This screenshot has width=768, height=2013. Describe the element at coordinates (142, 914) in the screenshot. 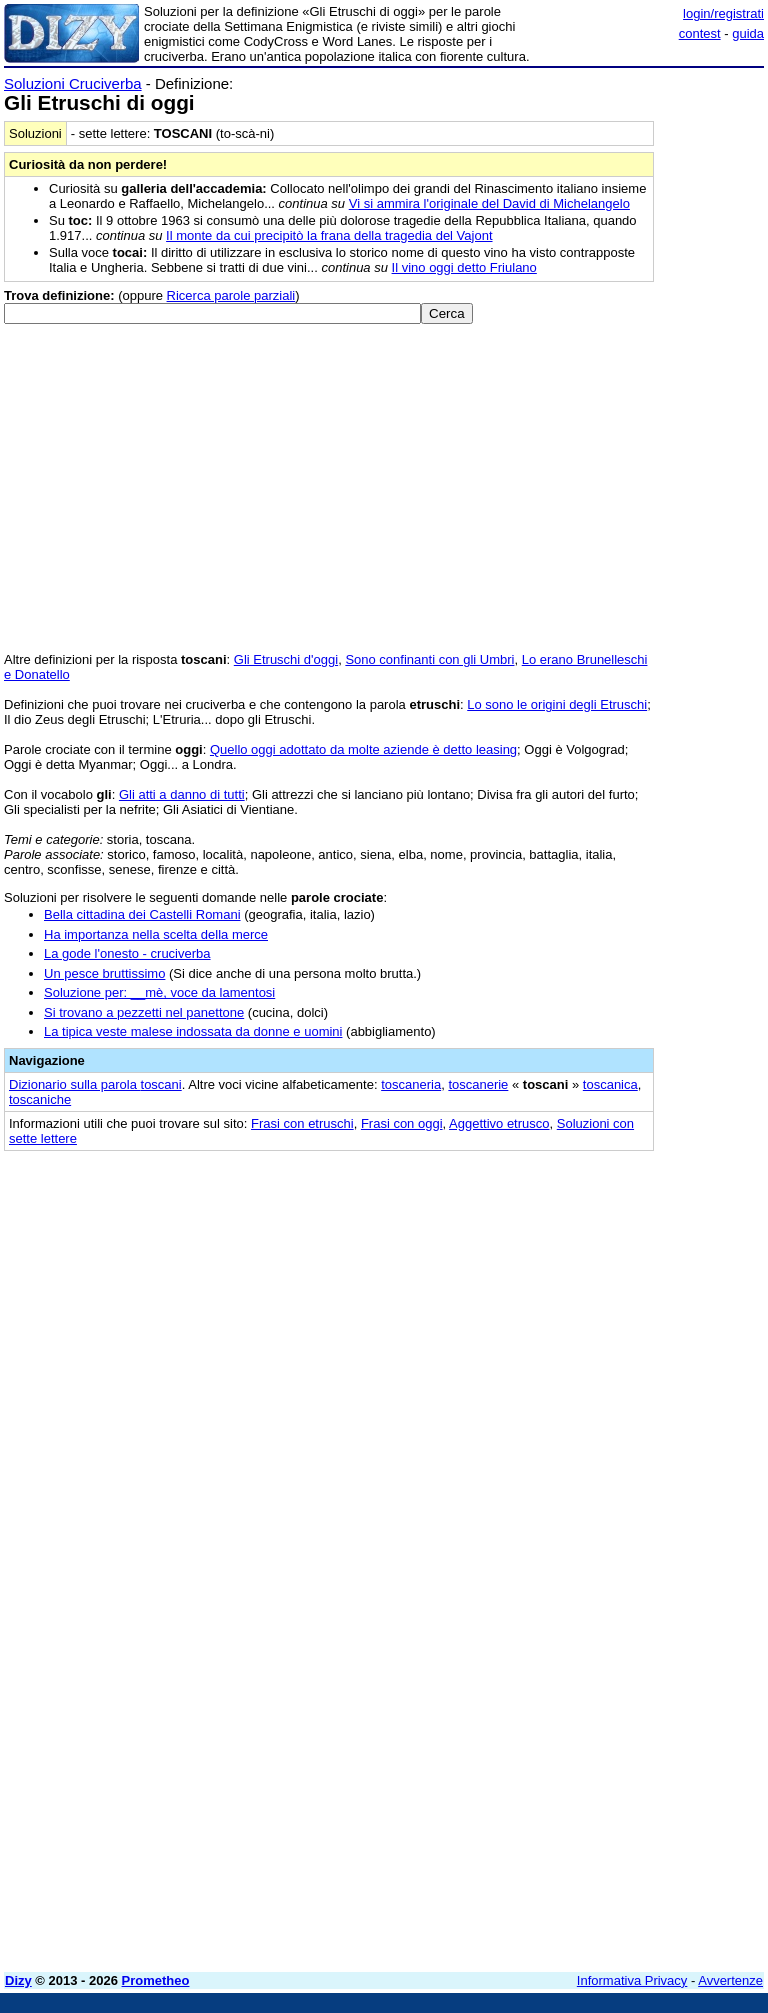

I see `Bella cittadina dei Castelli Romani` at that location.